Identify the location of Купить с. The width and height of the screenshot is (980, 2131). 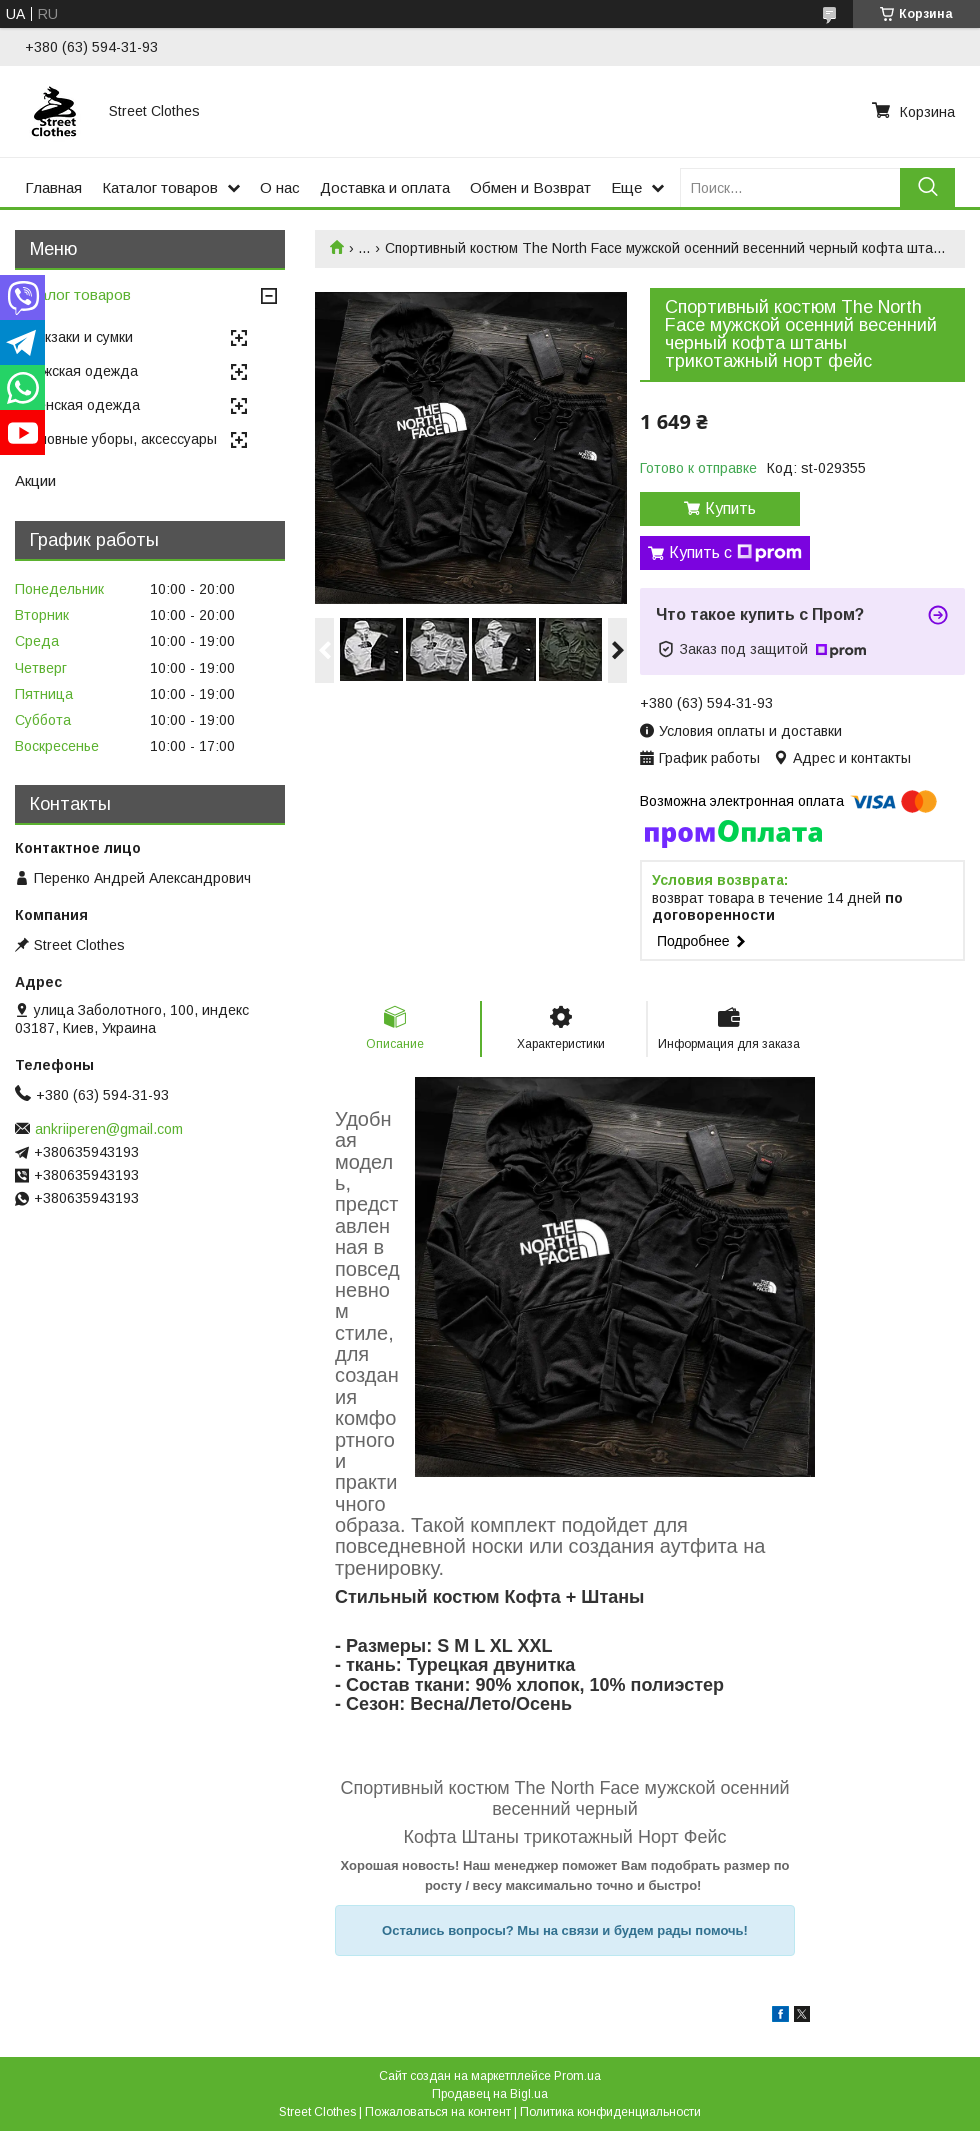
(735, 553).